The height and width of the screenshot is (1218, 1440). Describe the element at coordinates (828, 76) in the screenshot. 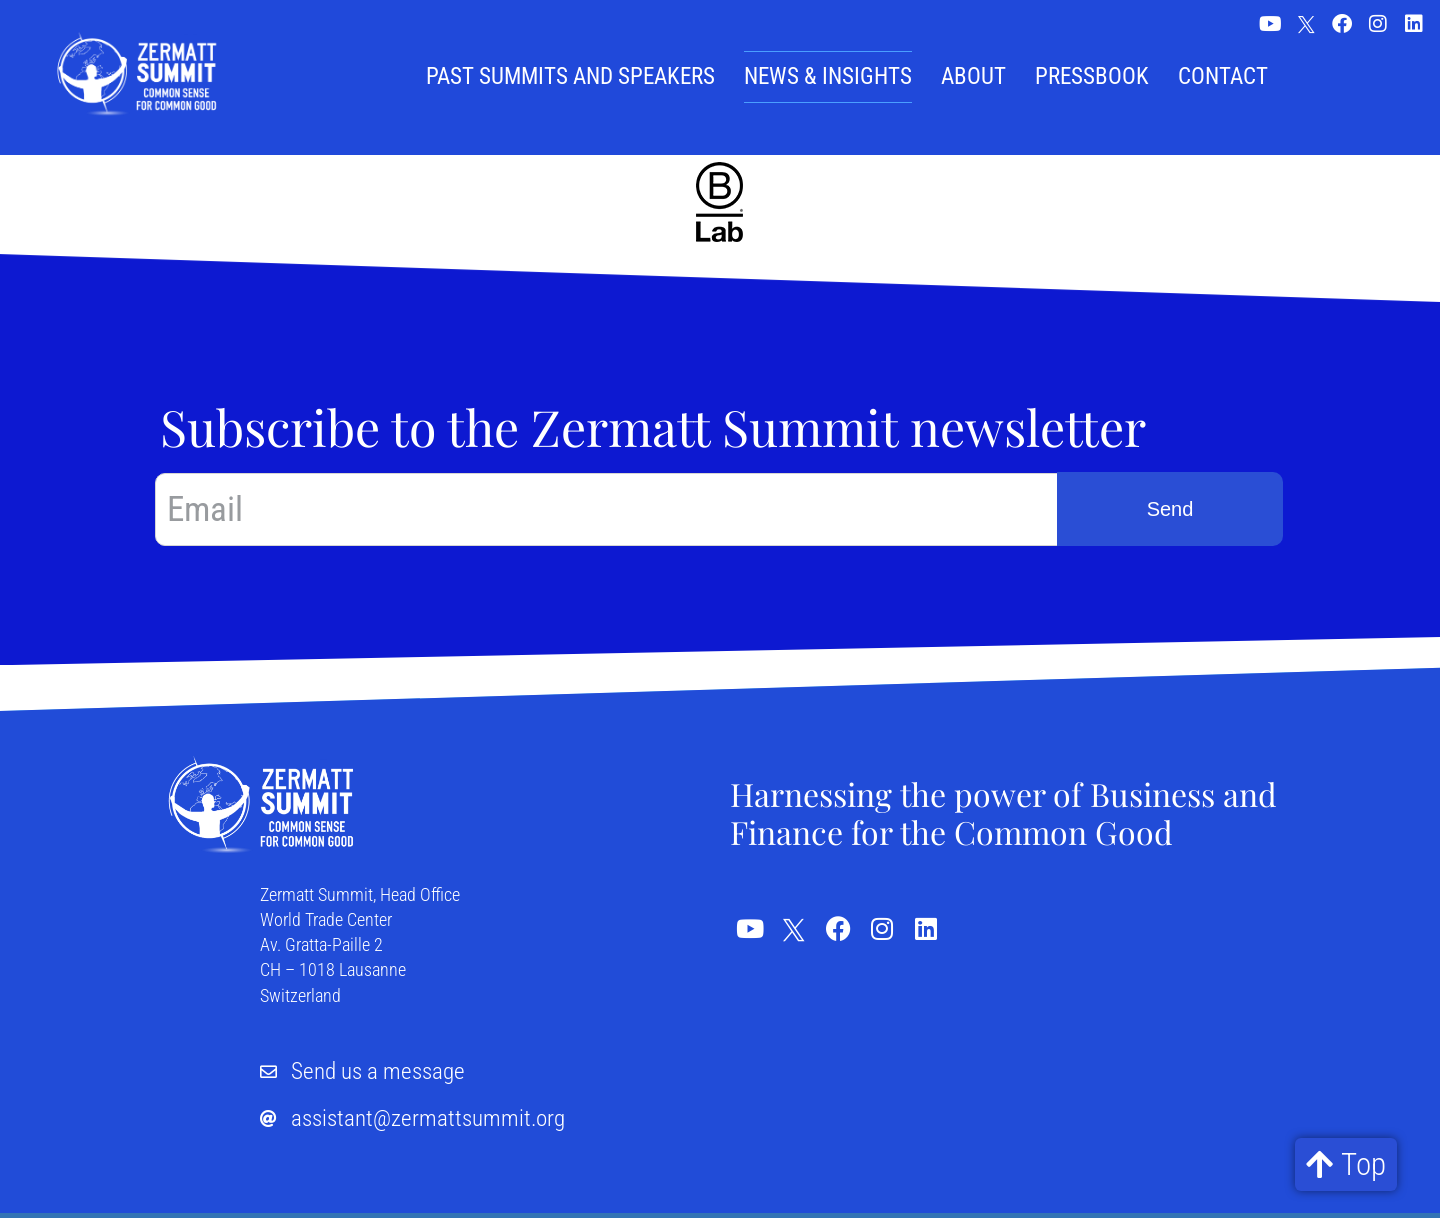

I see `News & Insights` at that location.